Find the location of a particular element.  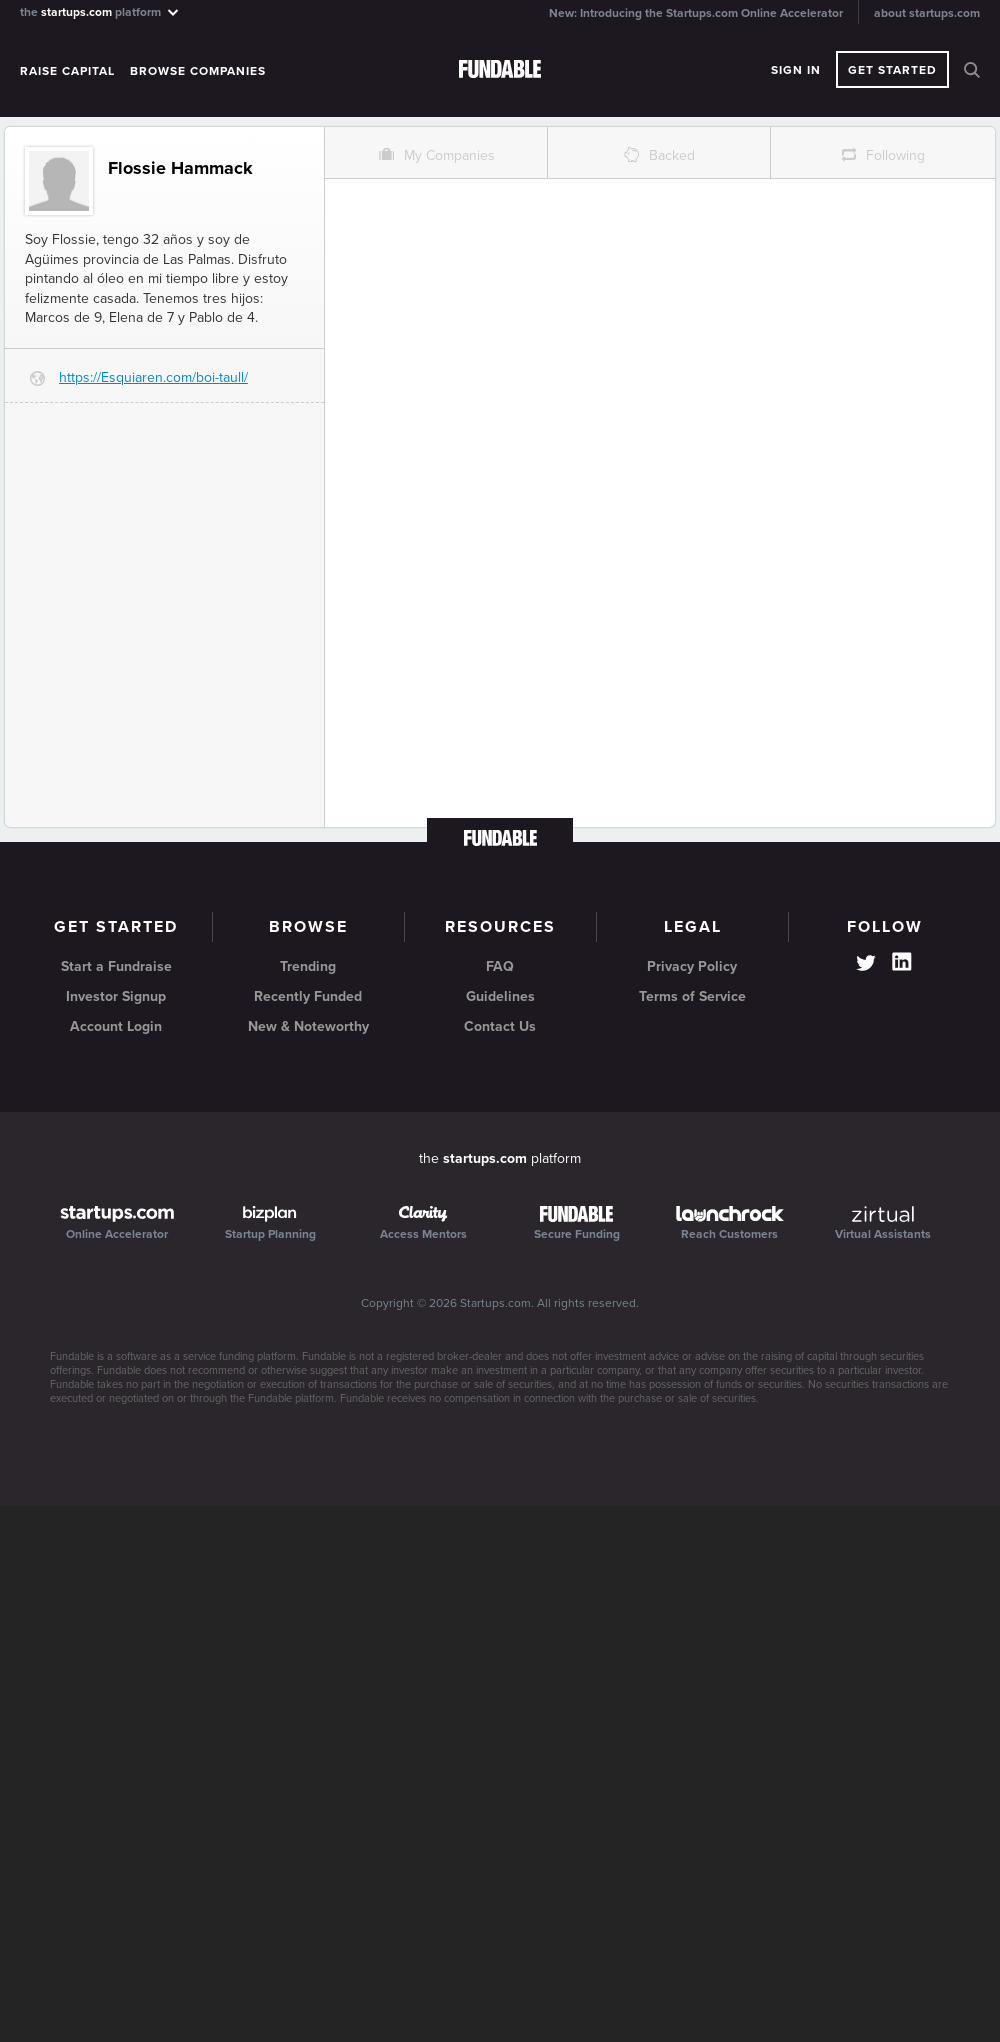

New & Noteworthy is located at coordinates (308, 1026).